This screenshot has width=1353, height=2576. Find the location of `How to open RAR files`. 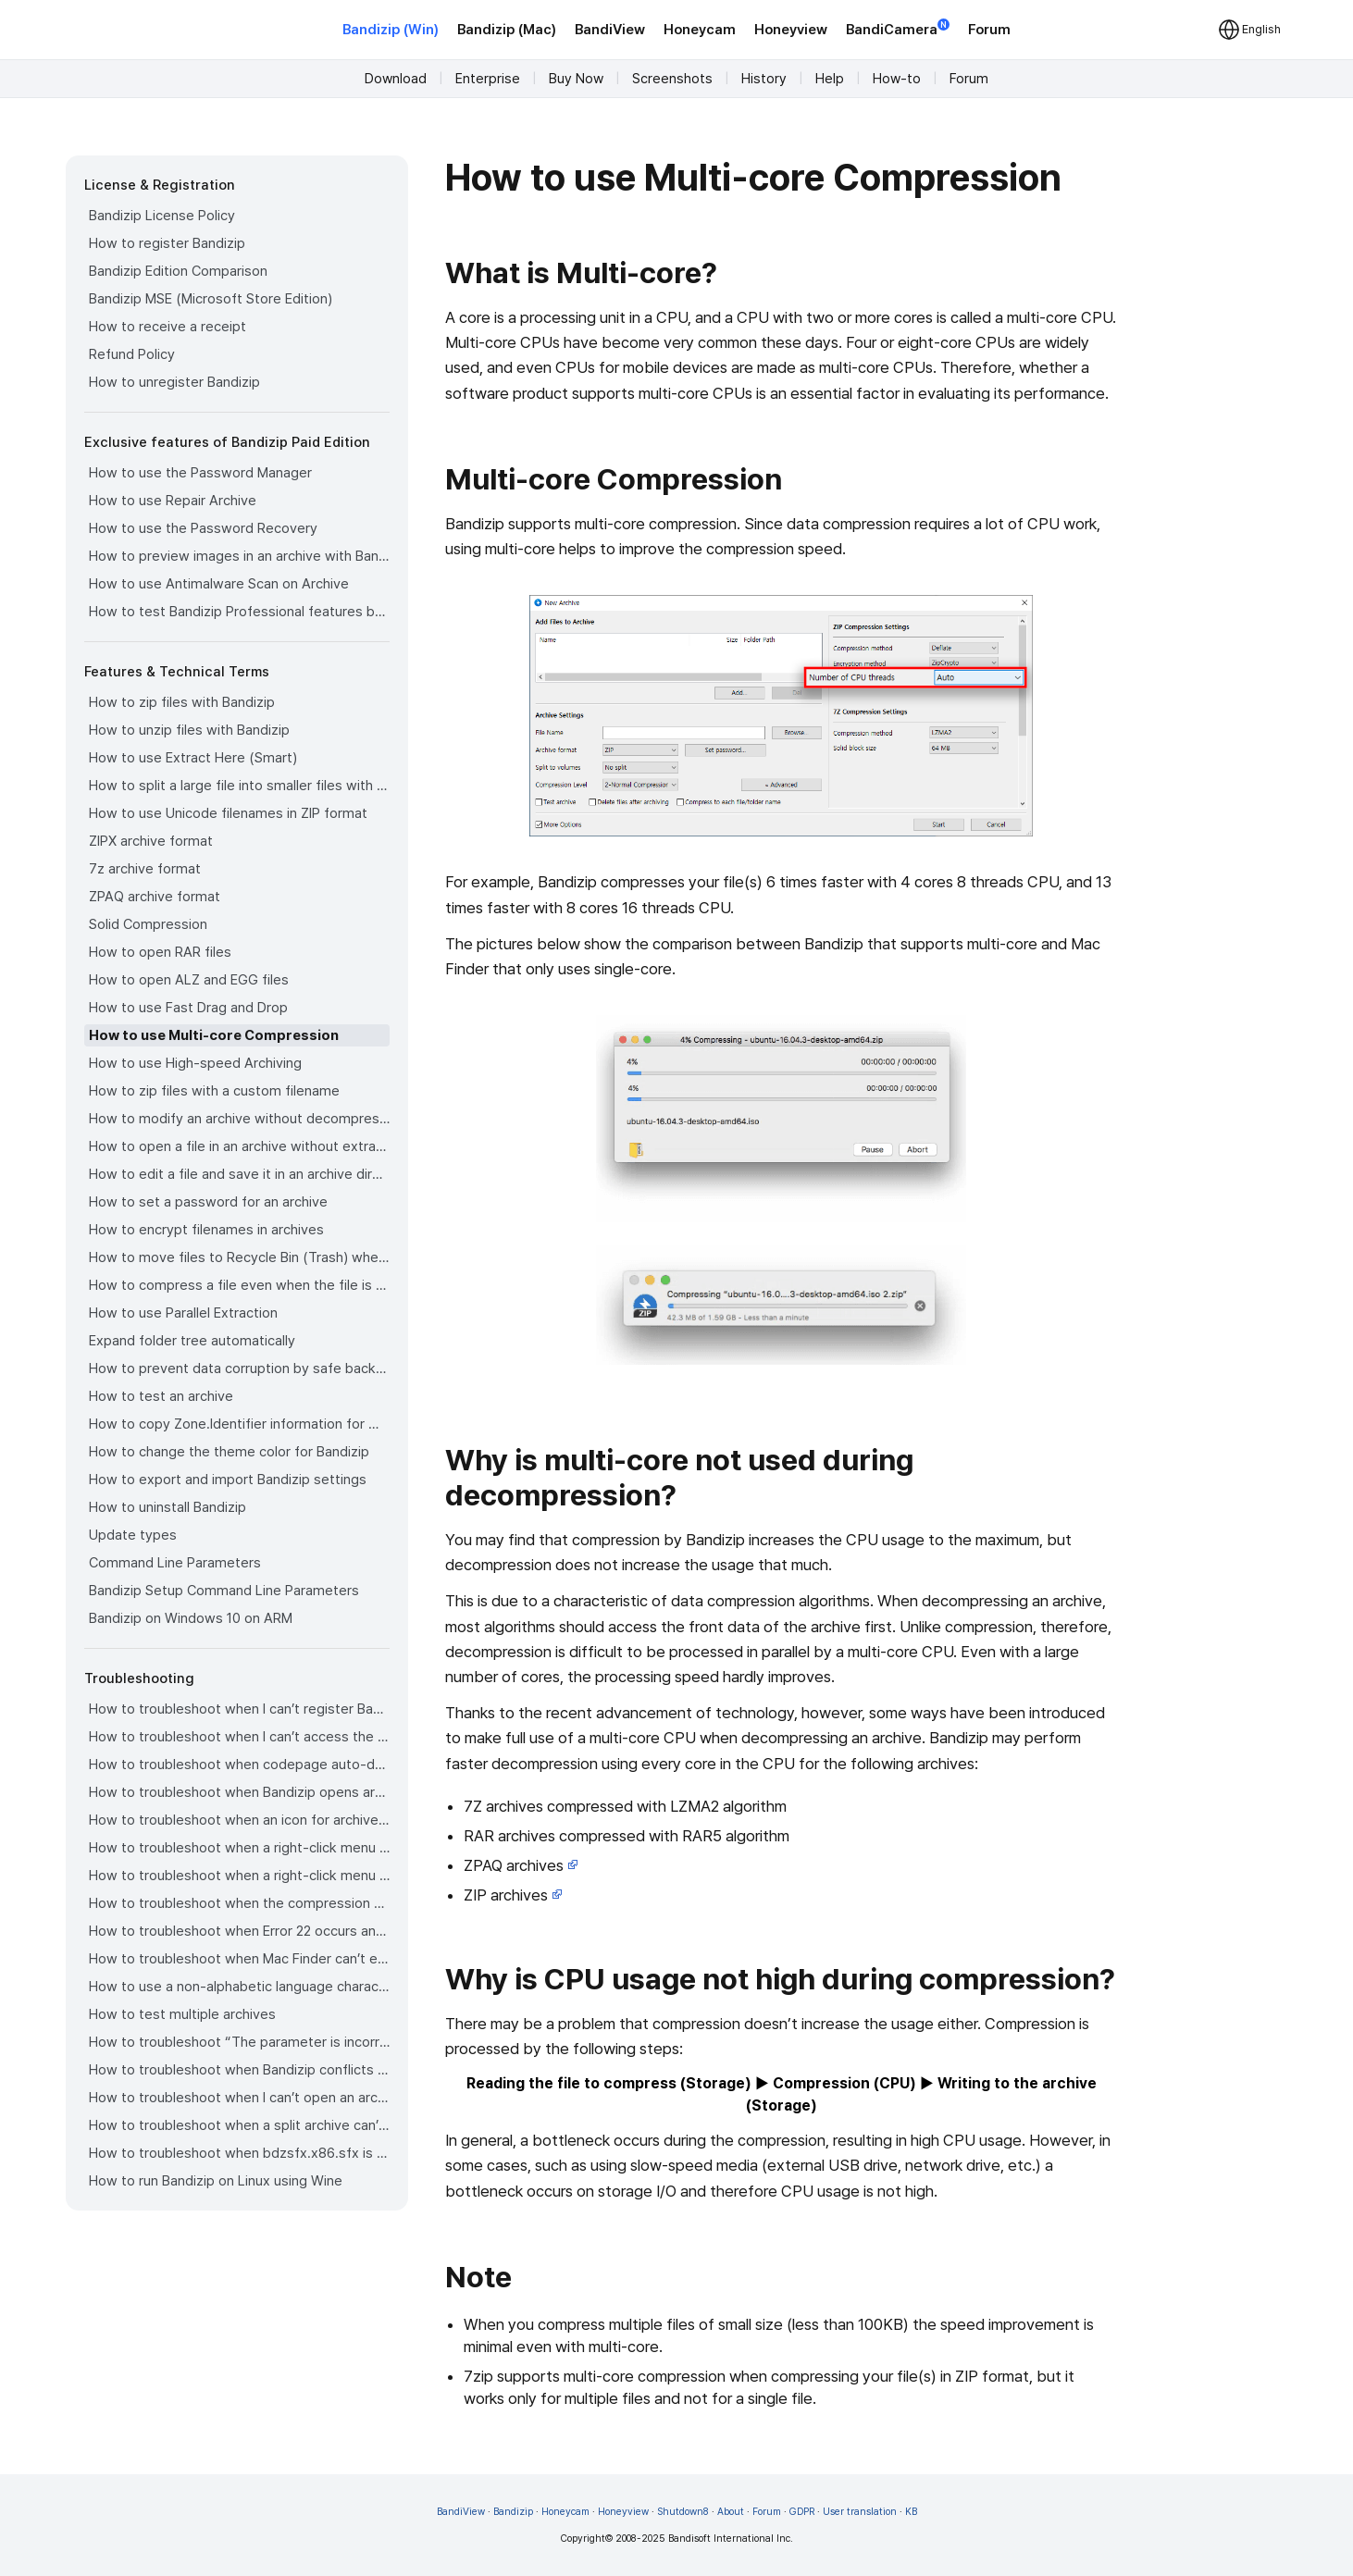

How to open RAR files is located at coordinates (160, 952).